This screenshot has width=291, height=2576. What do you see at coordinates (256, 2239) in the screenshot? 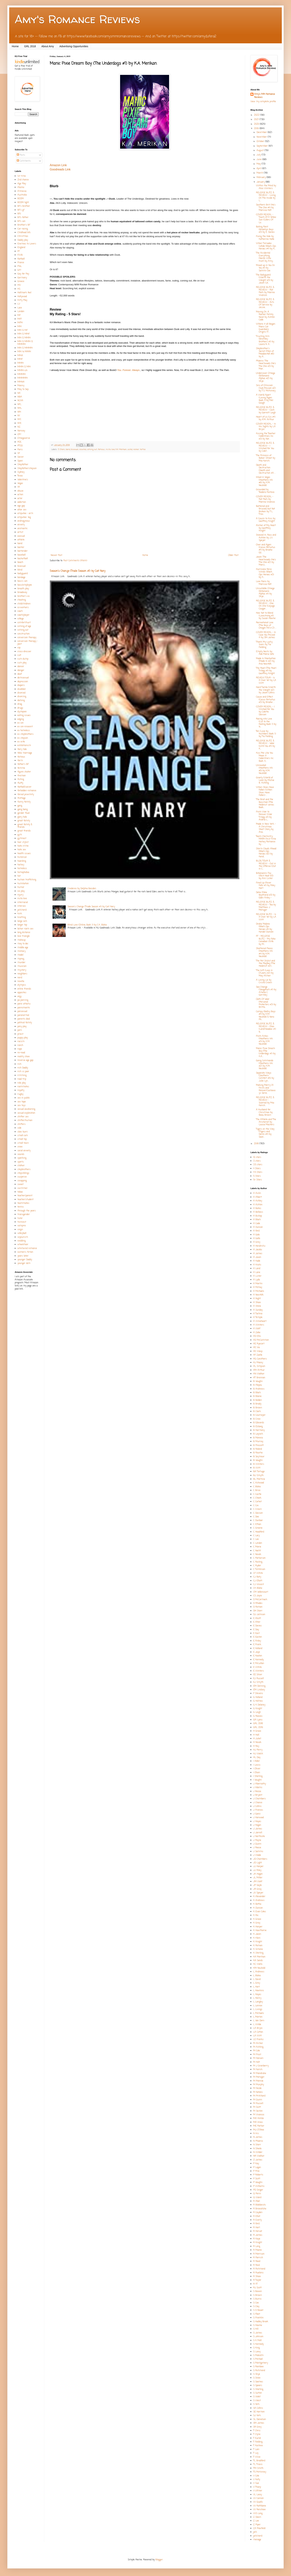
I see `R Kaye` at bounding box center [256, 2239].